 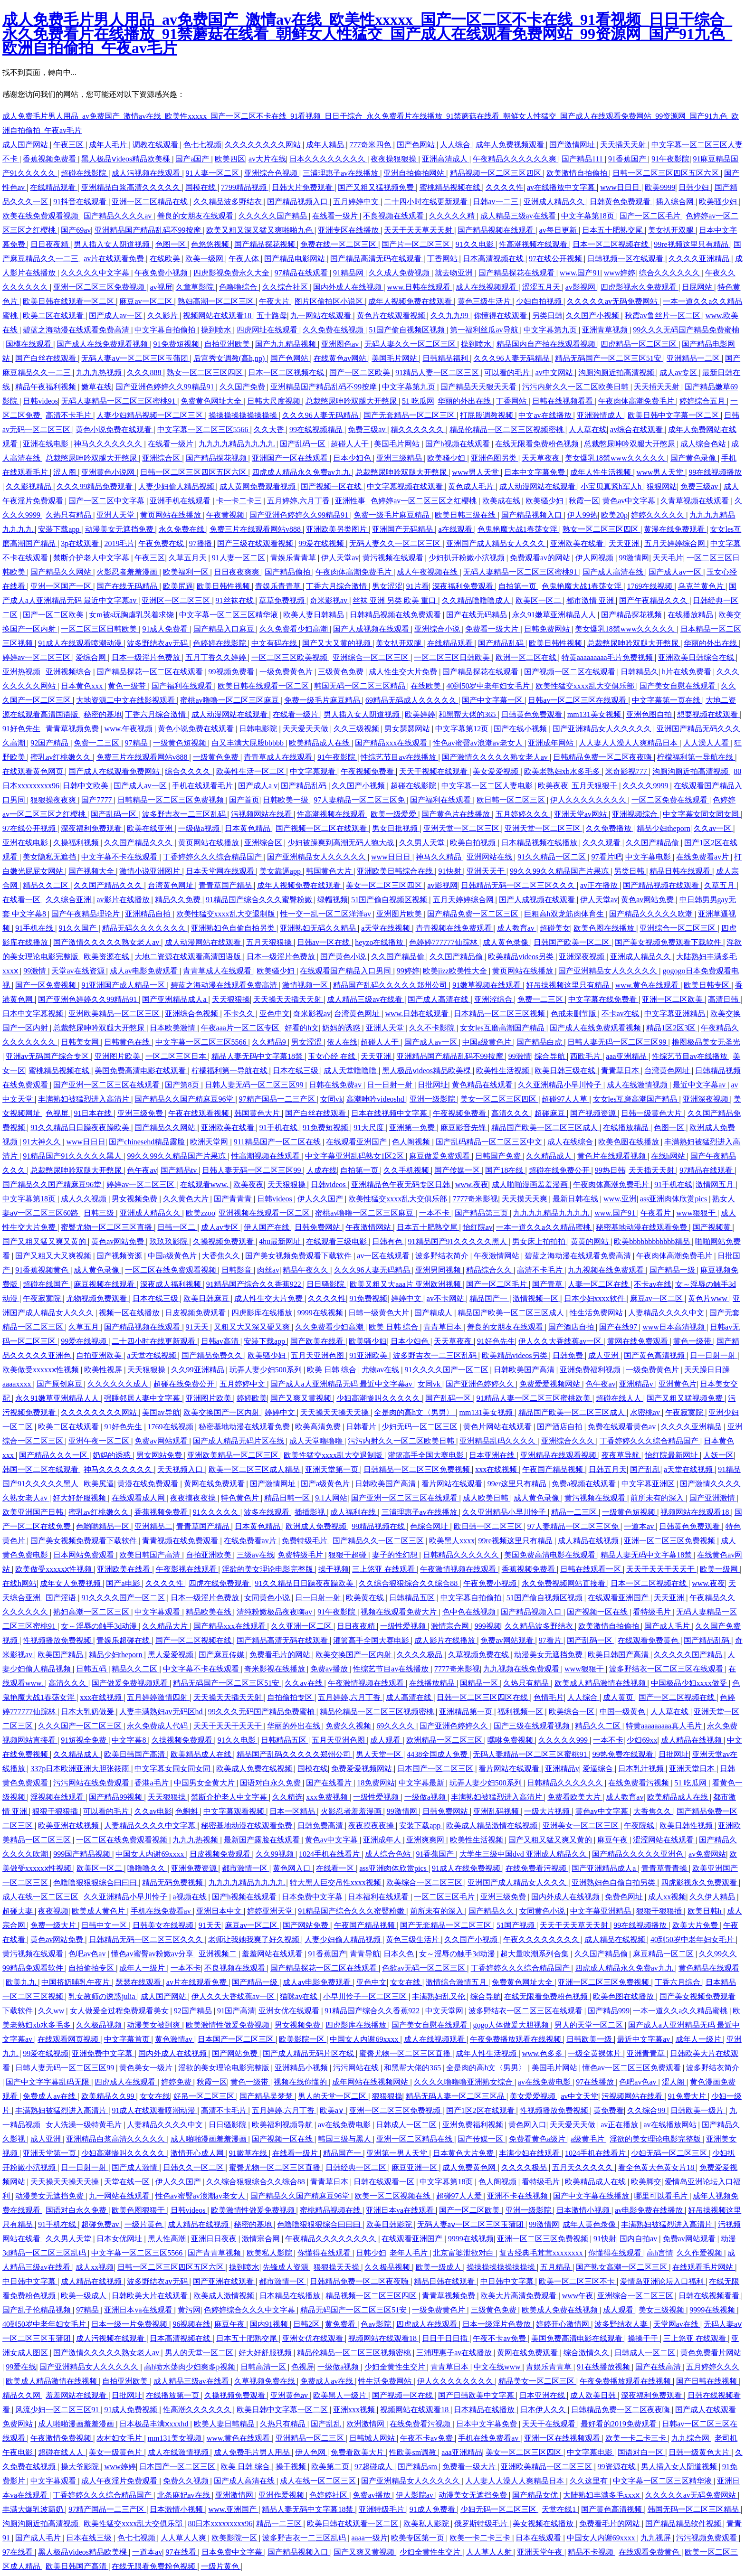 What do you see at coordinates (115, 259) in the screenshot?
I see `av片在线观看免费` at bounding box center [115, 259].